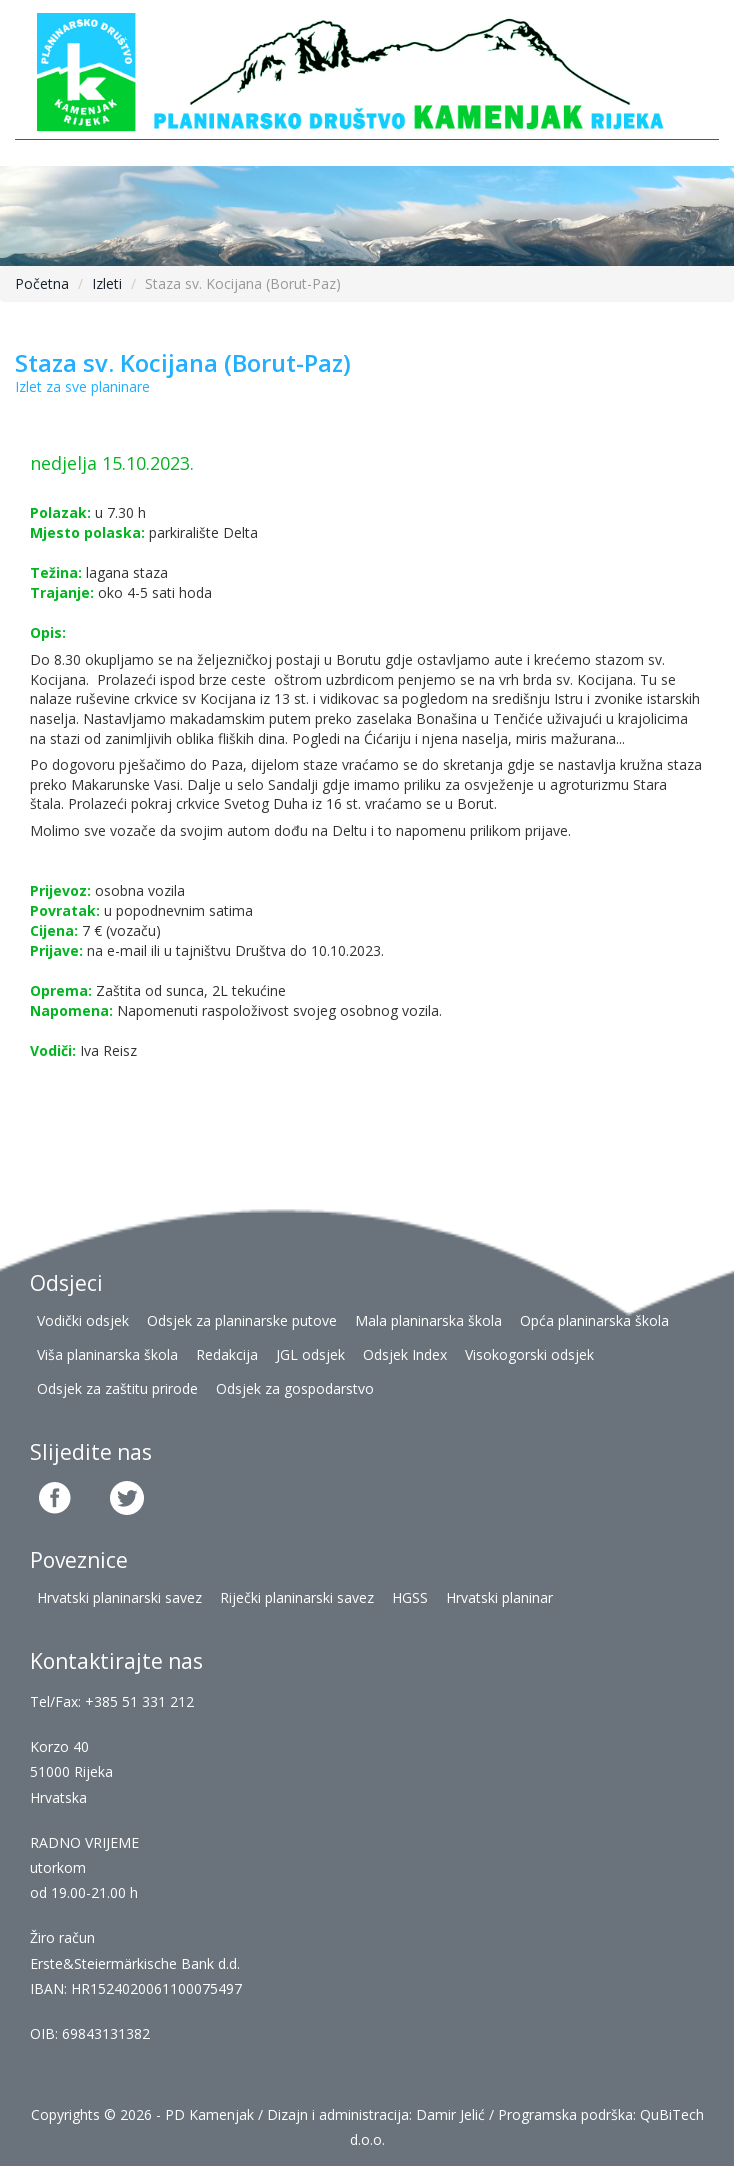 The height and width of the screenshot is (2166, 734). Describe the element at coordinates (529, 1354) in the screenshot. I see `Visokogorski odsjek` at that location.